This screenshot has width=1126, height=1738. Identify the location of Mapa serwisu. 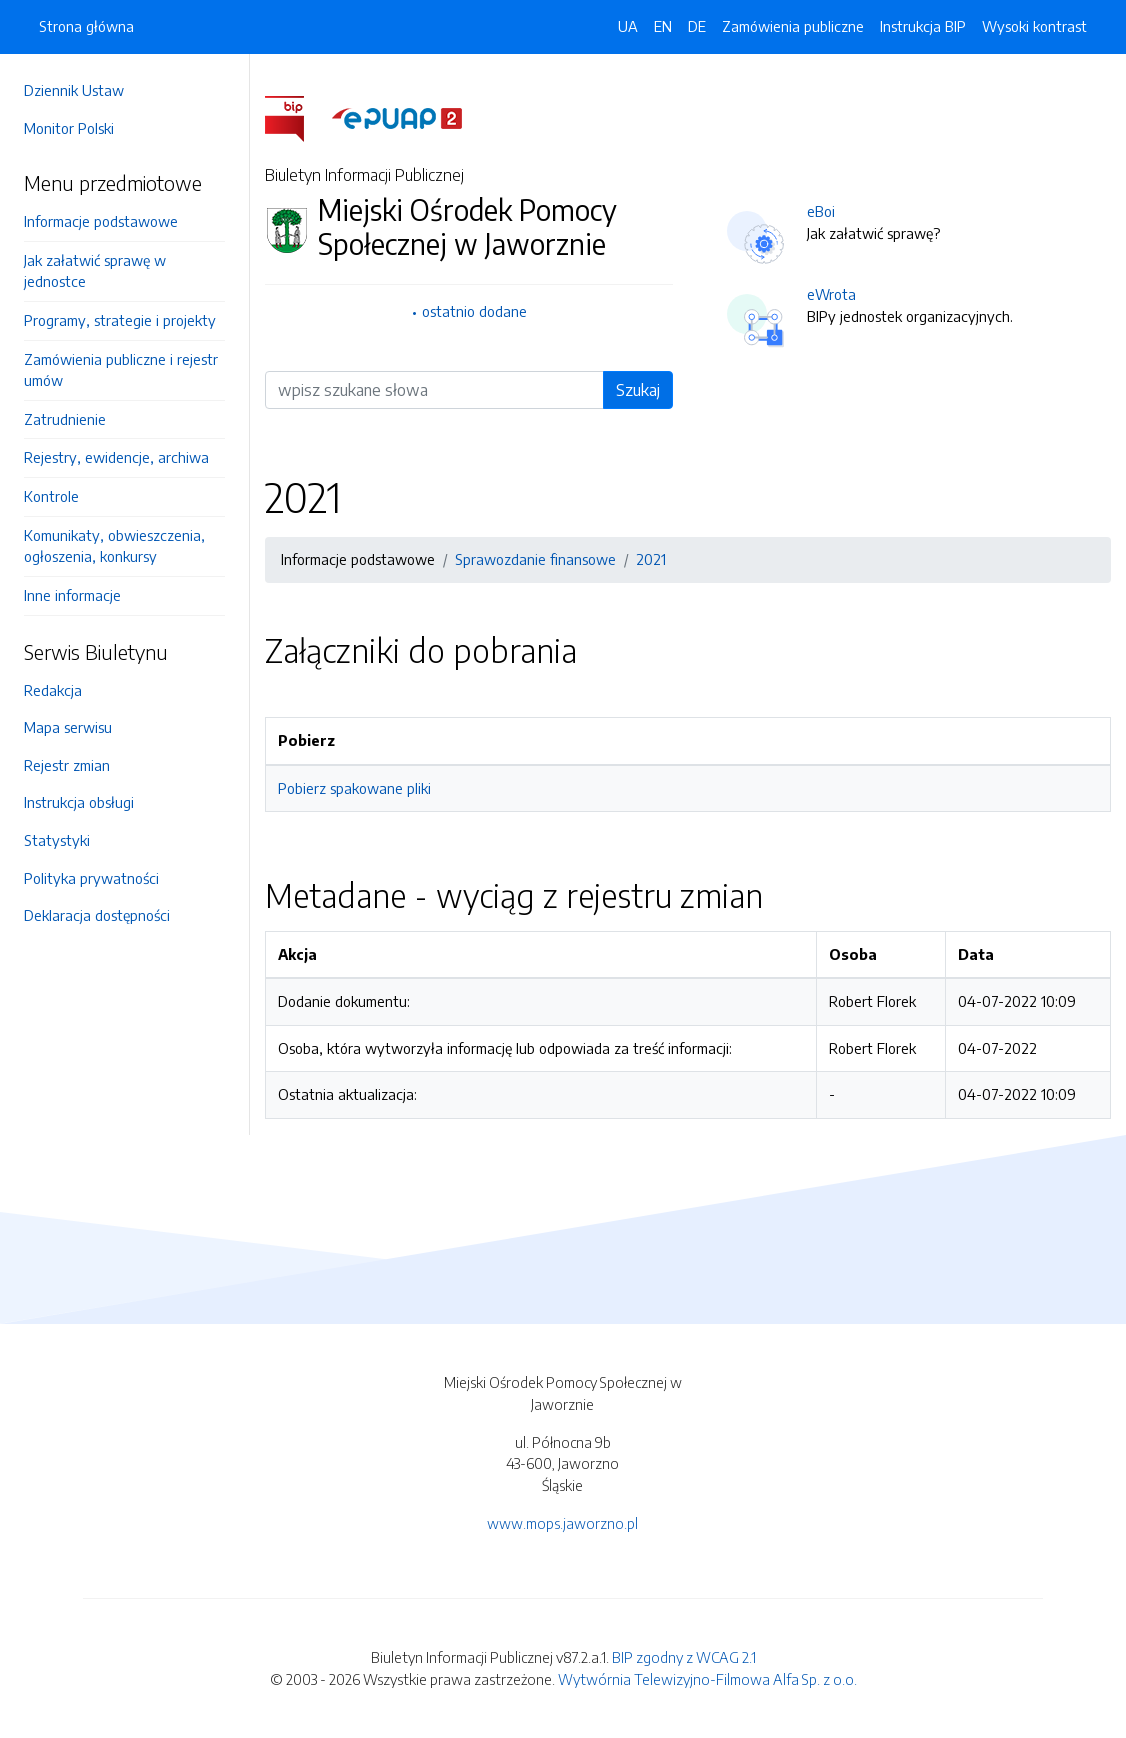
(68, 727).